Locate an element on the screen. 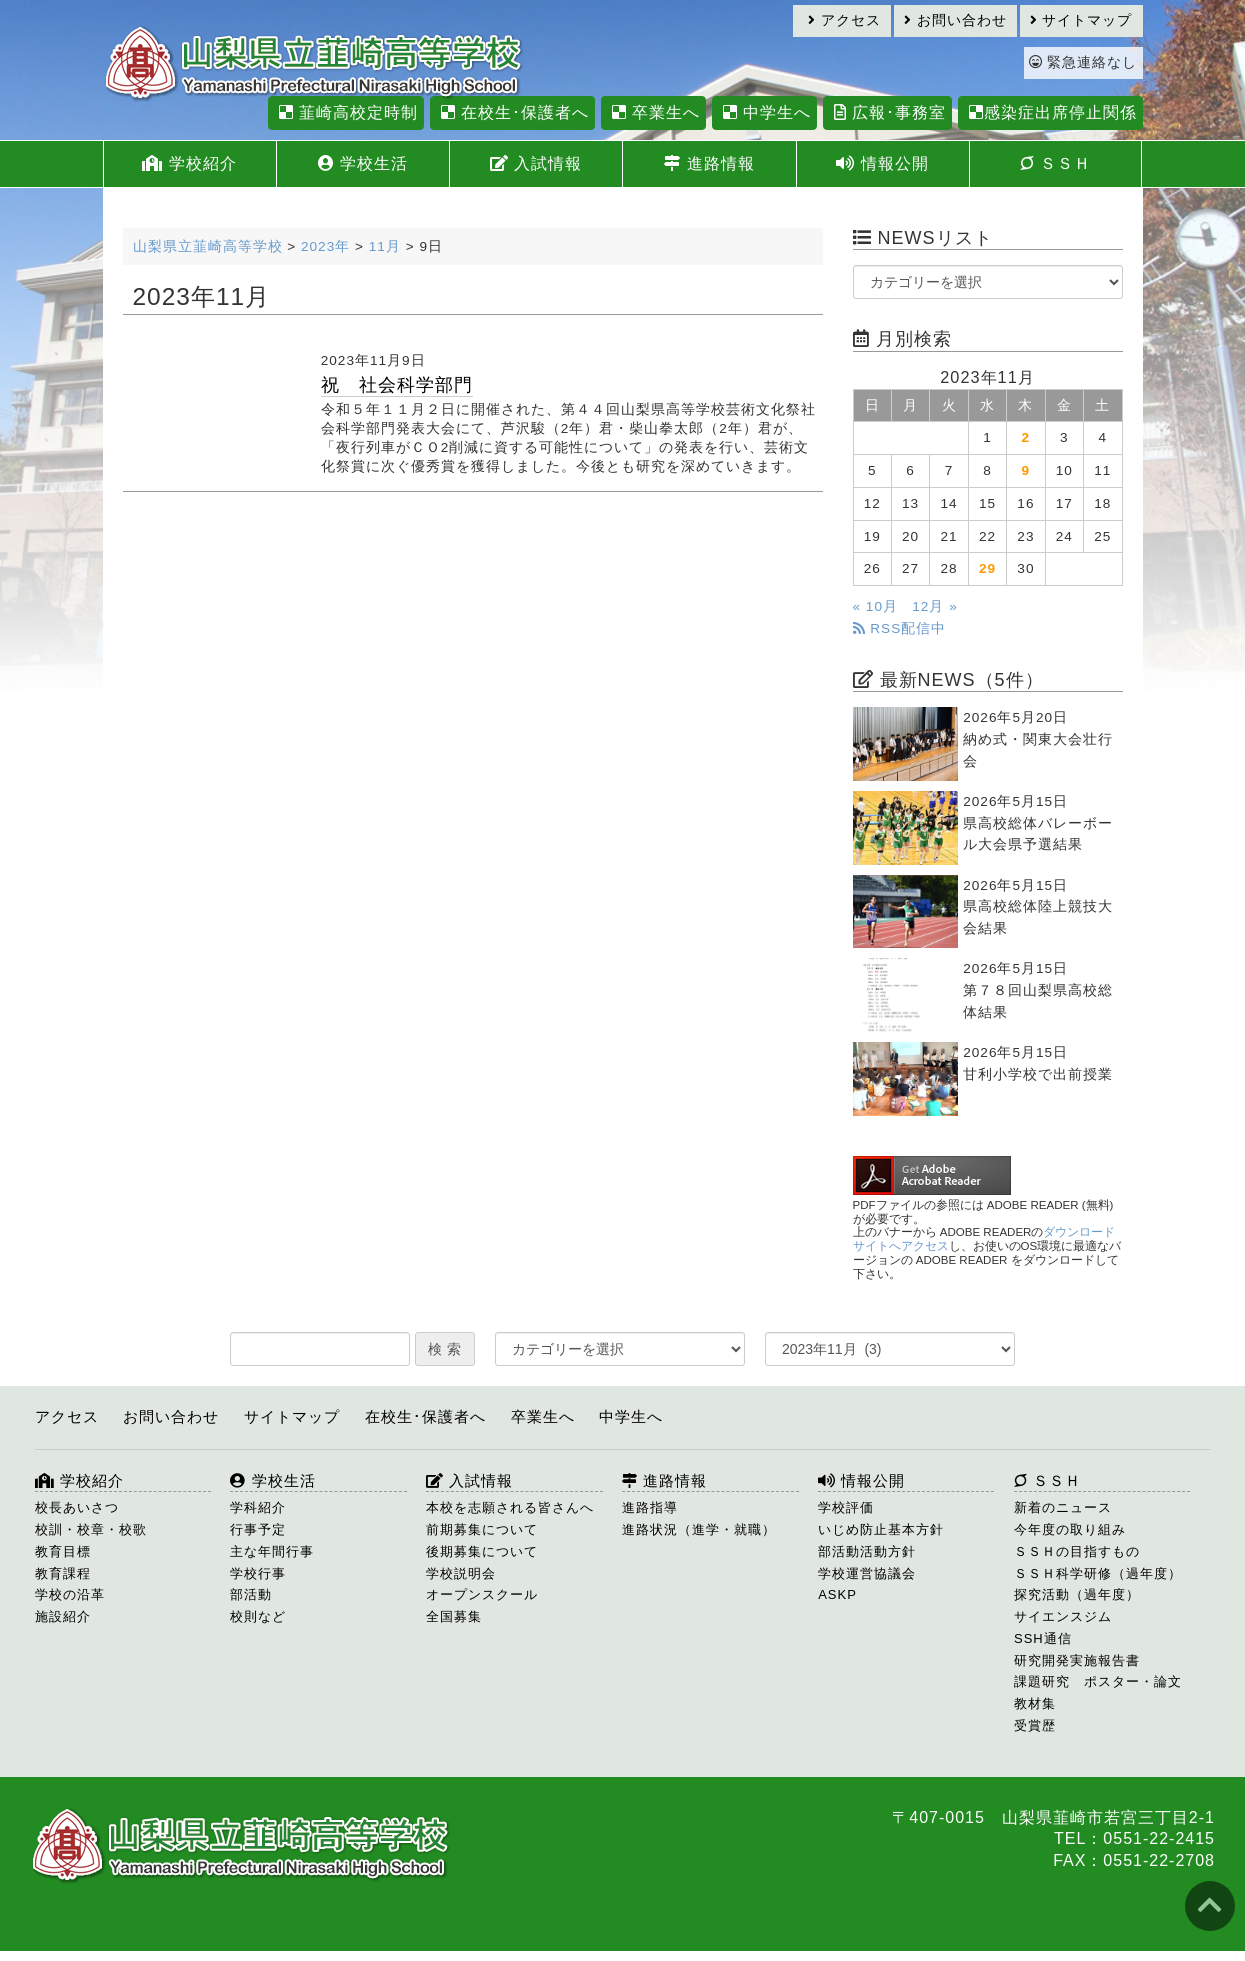 The image size is (1245, 1961). « 10月 is located at coordinates (875, 606).